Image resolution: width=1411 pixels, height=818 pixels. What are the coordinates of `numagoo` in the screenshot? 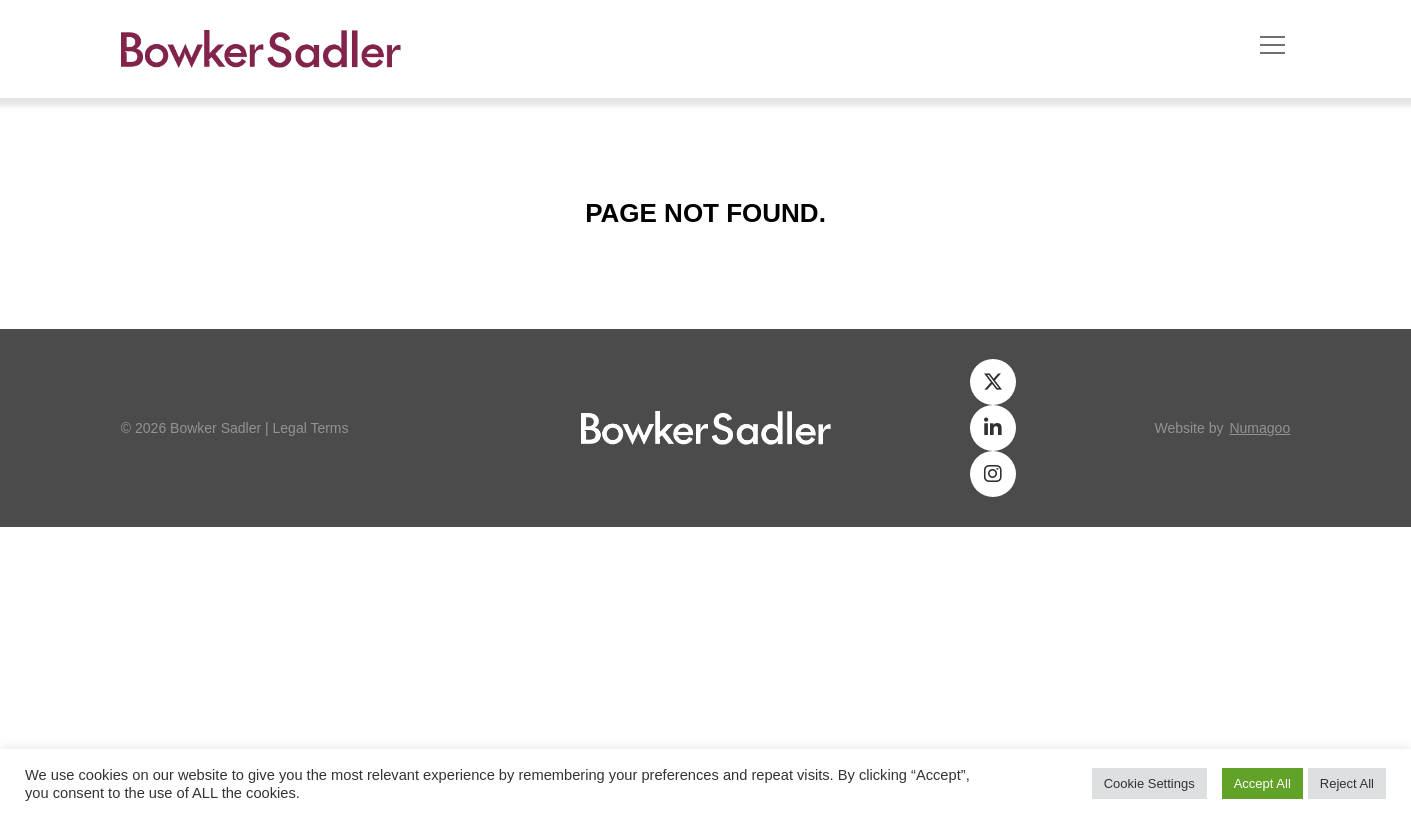 It's located at (1259, 428).